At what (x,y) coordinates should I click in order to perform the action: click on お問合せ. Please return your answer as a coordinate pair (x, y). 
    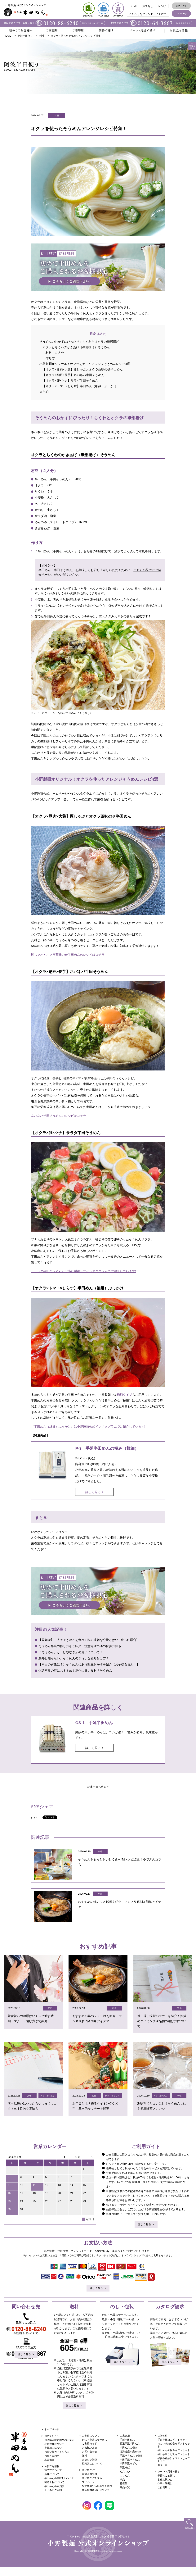
    Looking at the image, I should click on (147, 6).